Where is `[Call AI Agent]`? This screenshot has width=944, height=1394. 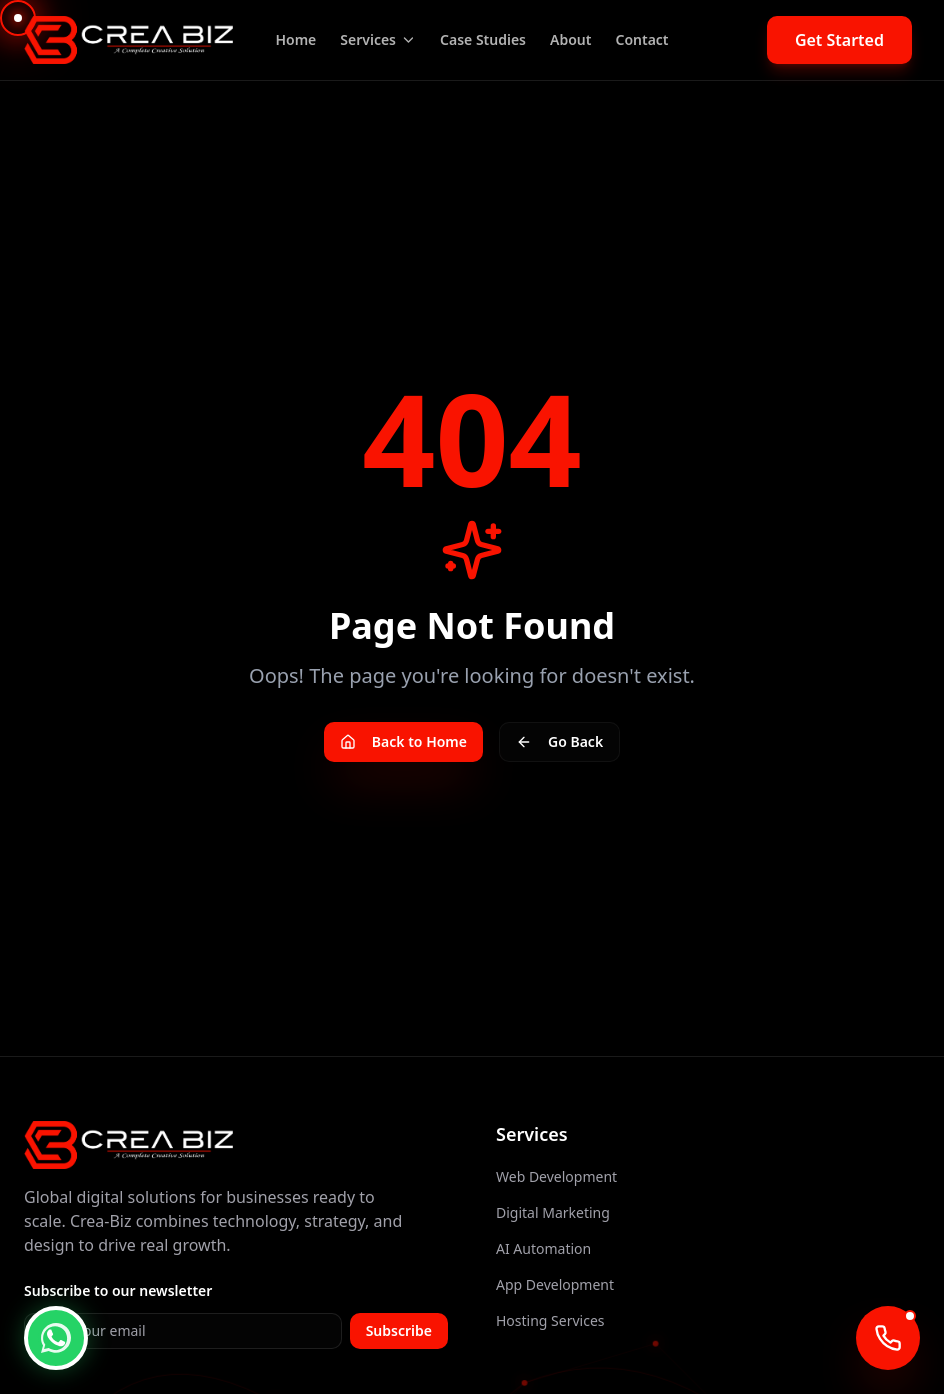 [Call AI Agent] is located at coordinates (888, 1338).